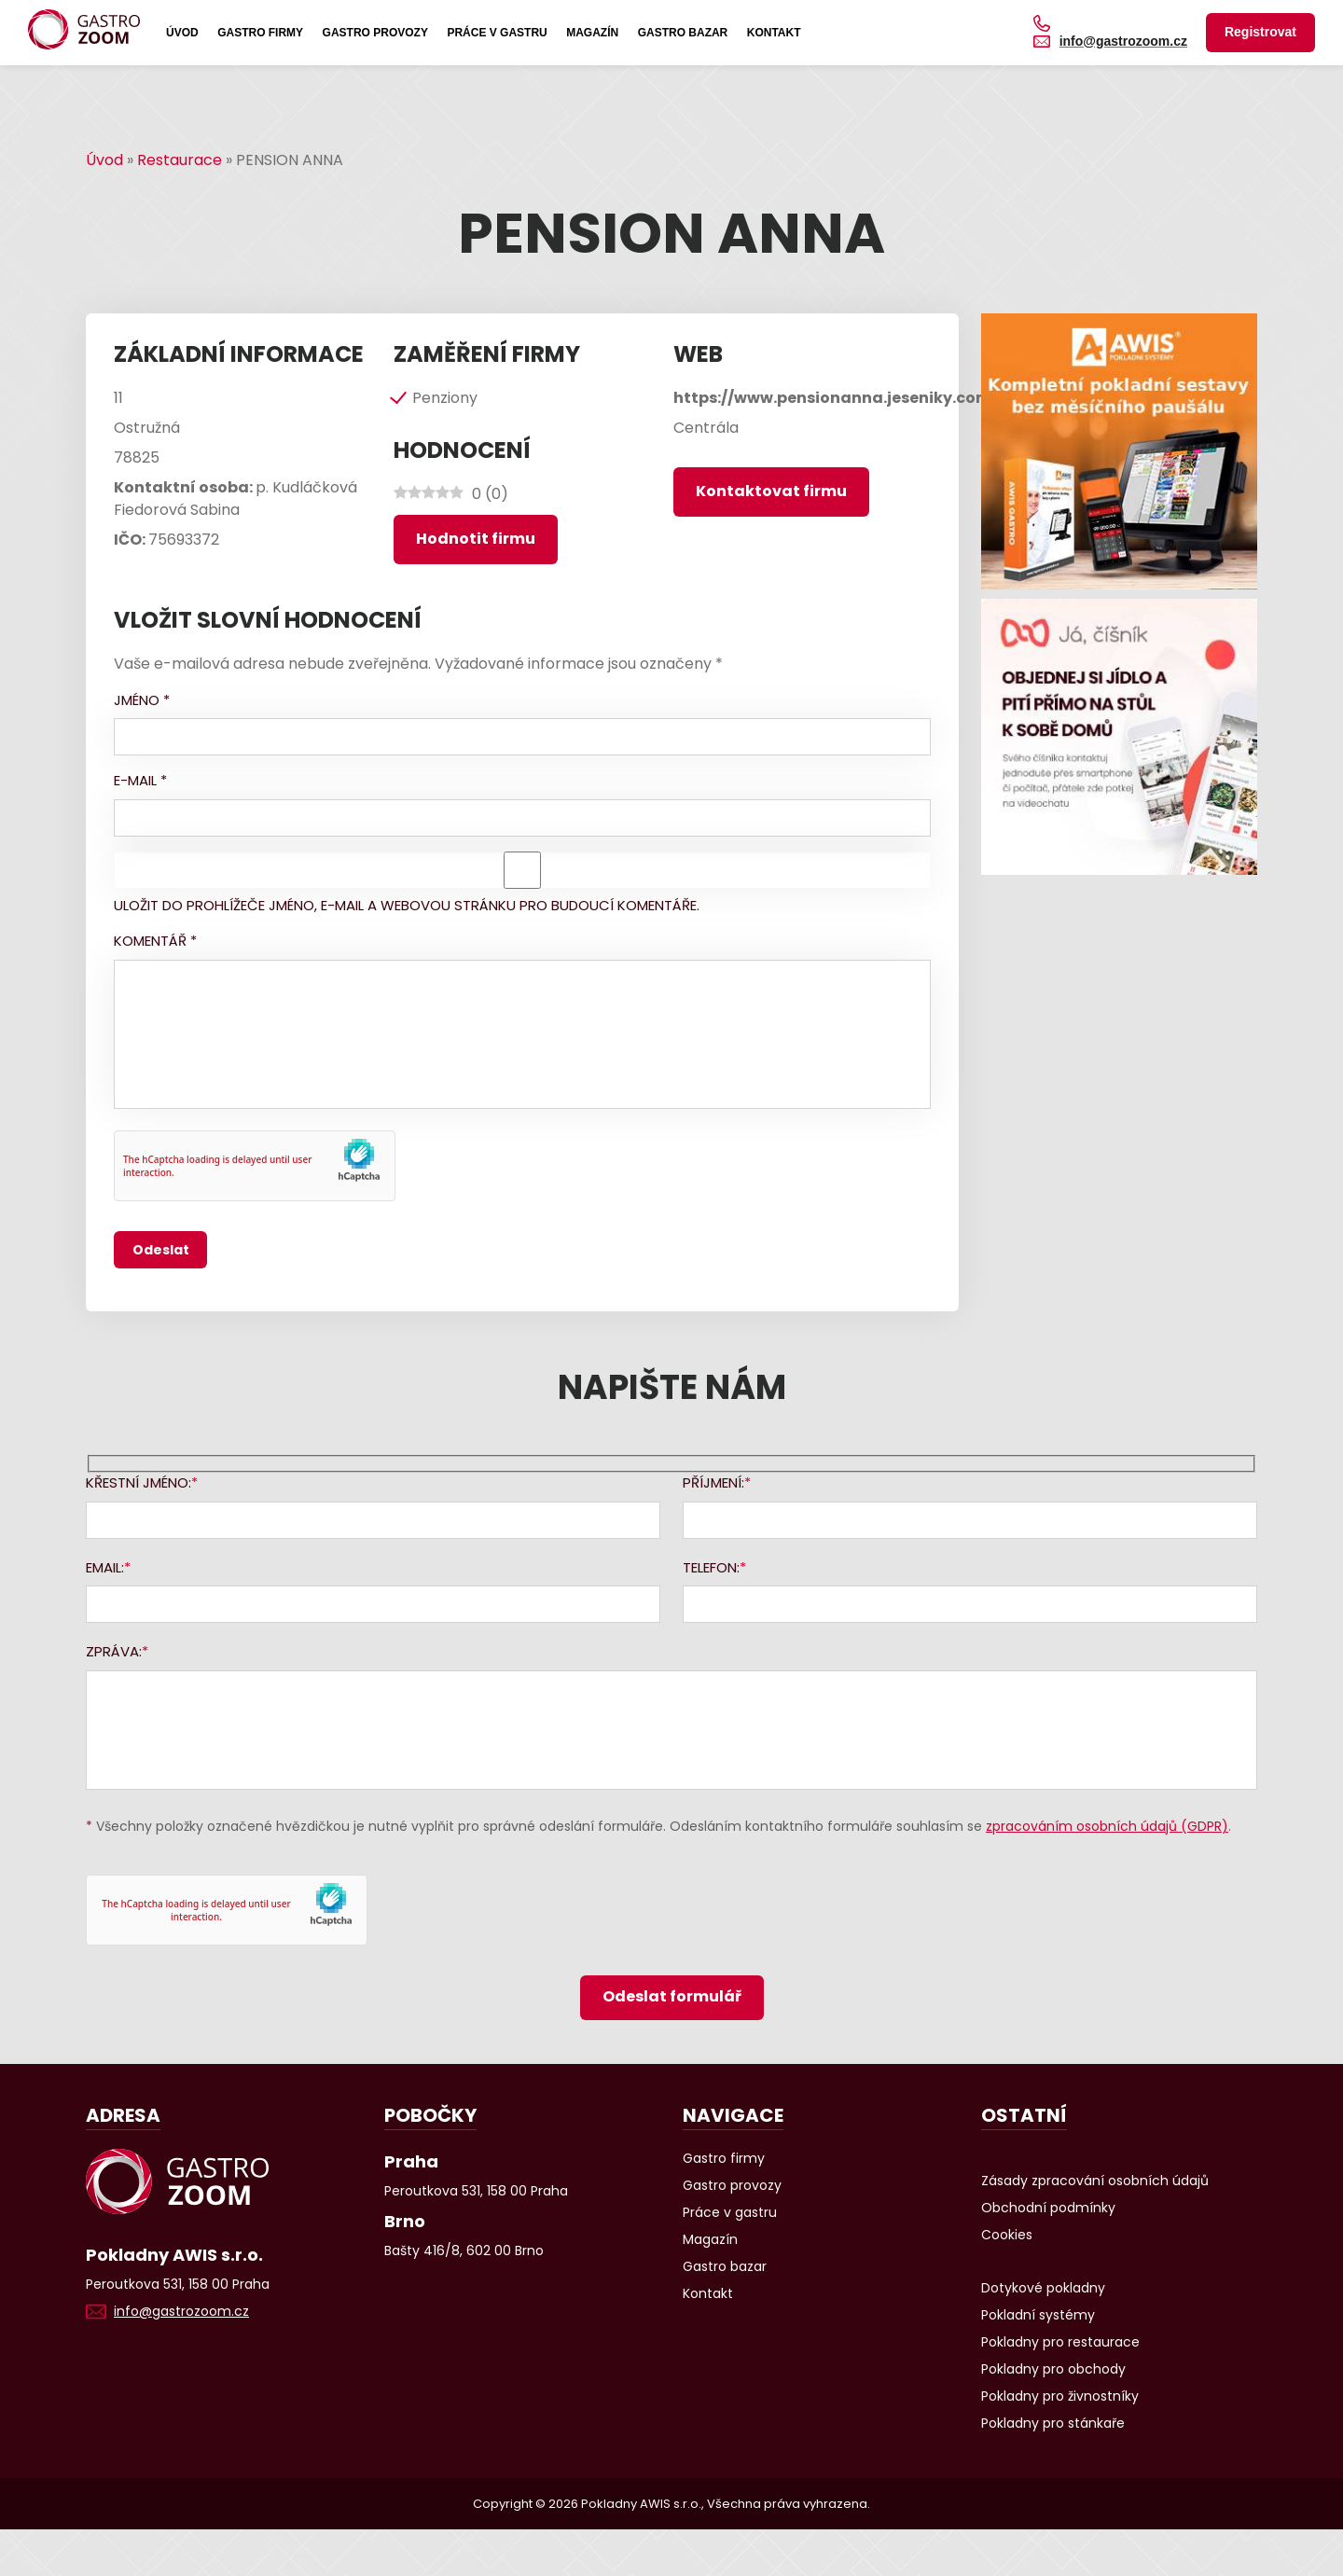 Image resolution: width=1343 pixels, height=2576 pixels. I want to click on Kontakt, so click(774, 32).